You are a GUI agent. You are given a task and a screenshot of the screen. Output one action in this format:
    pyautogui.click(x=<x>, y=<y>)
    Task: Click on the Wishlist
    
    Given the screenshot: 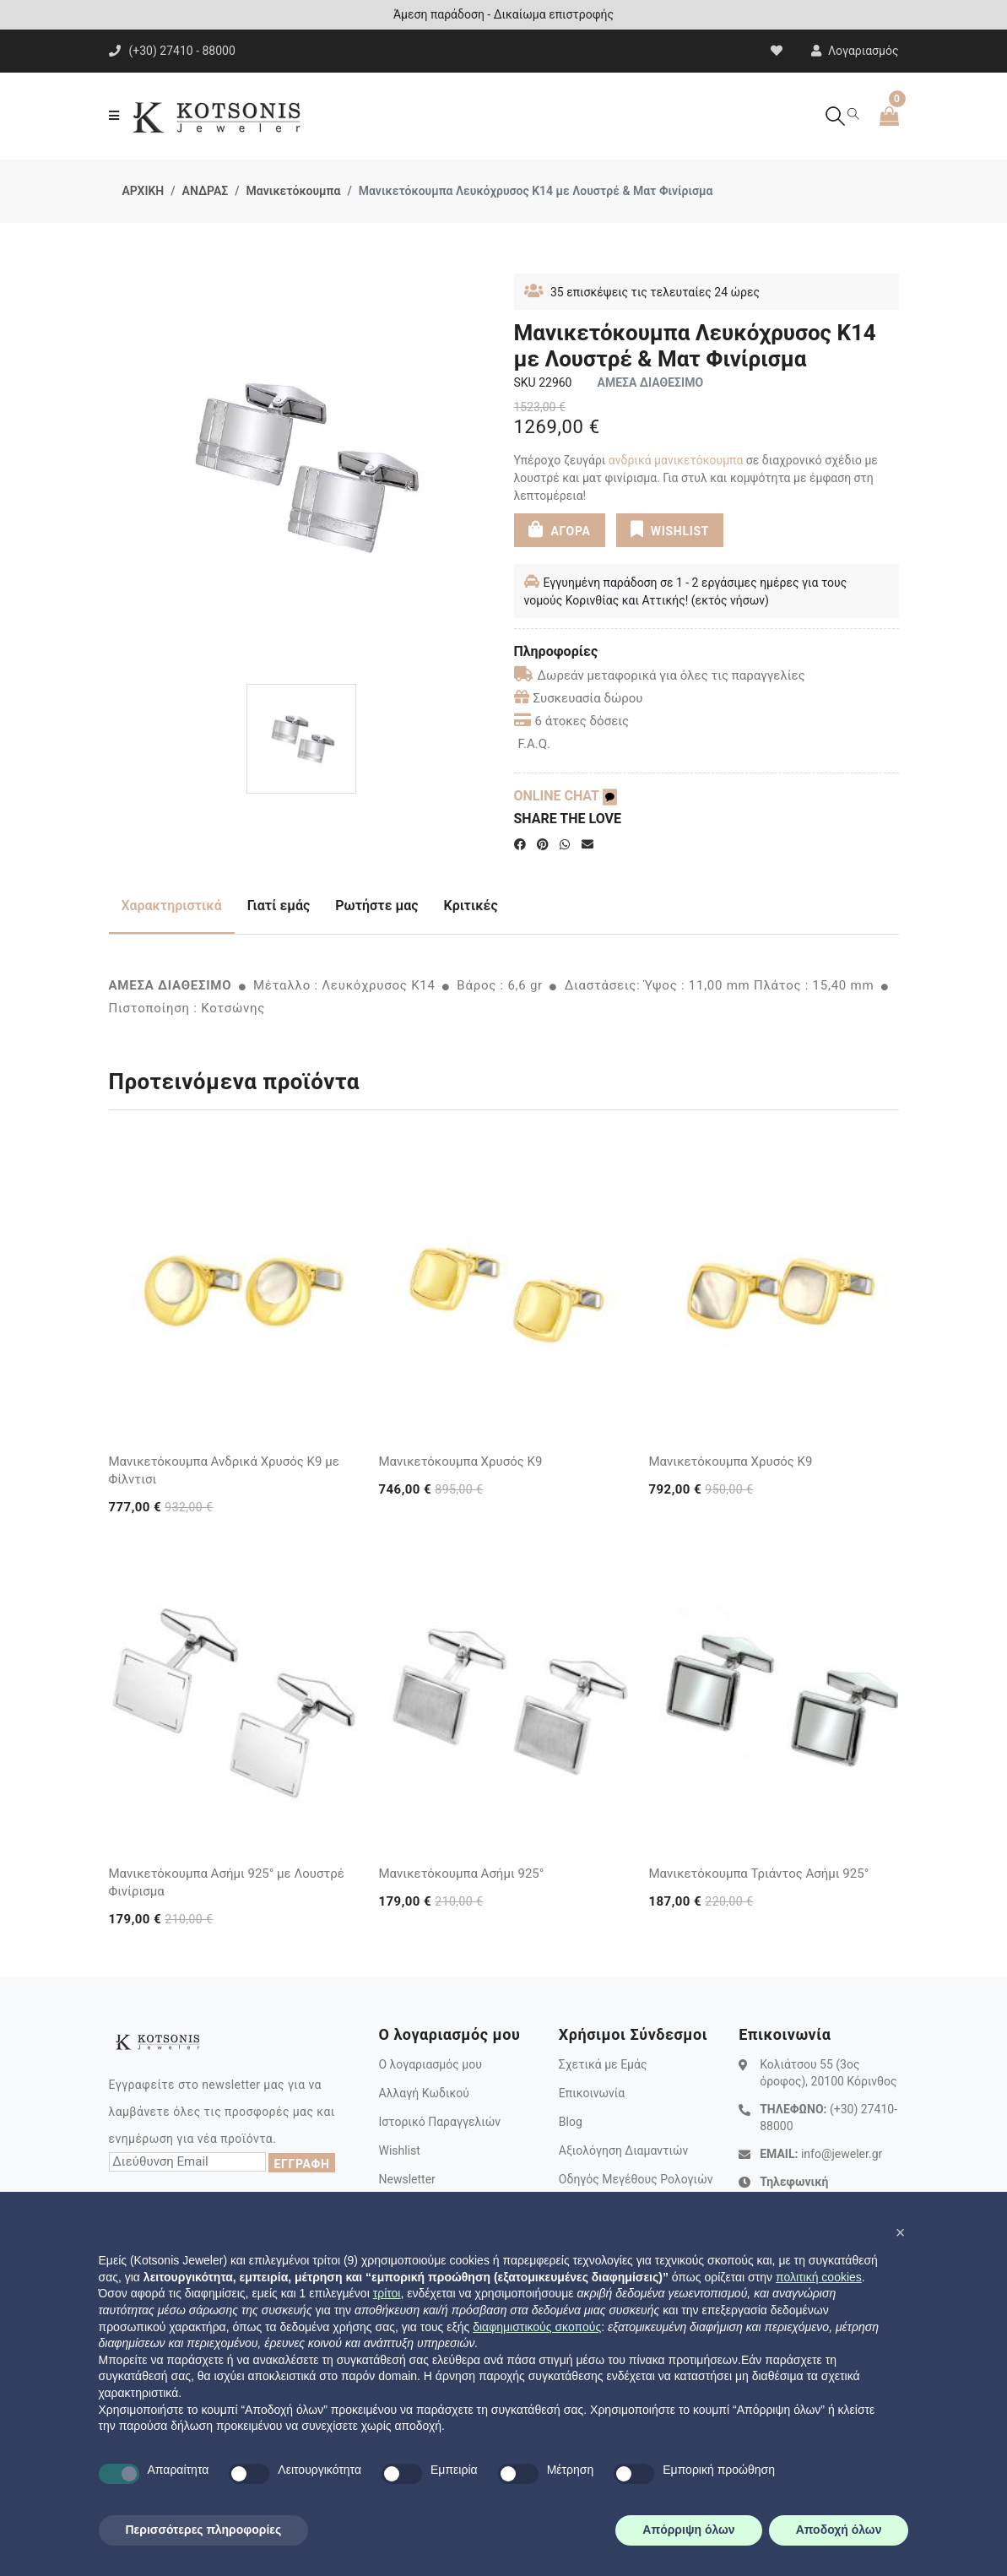 What is the action you would take?
    pyautogui.click(x=399, y=2150)
    